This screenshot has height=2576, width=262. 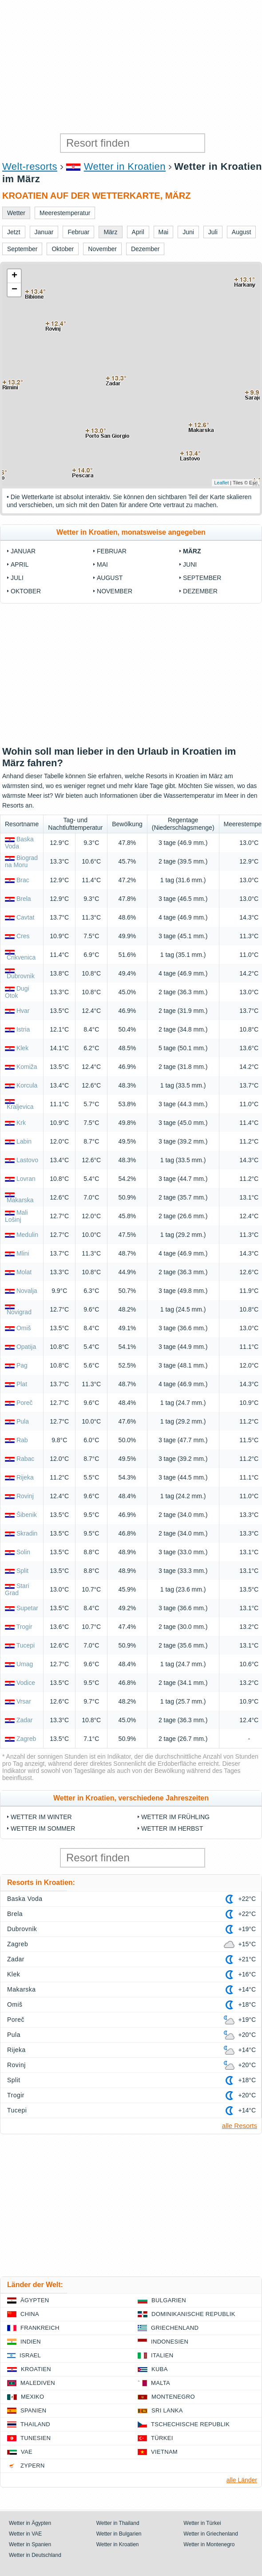 What do you see at coordinates (30, 2341) in the screenshot?
I see `Indien` at bounding box center [30, 2341].